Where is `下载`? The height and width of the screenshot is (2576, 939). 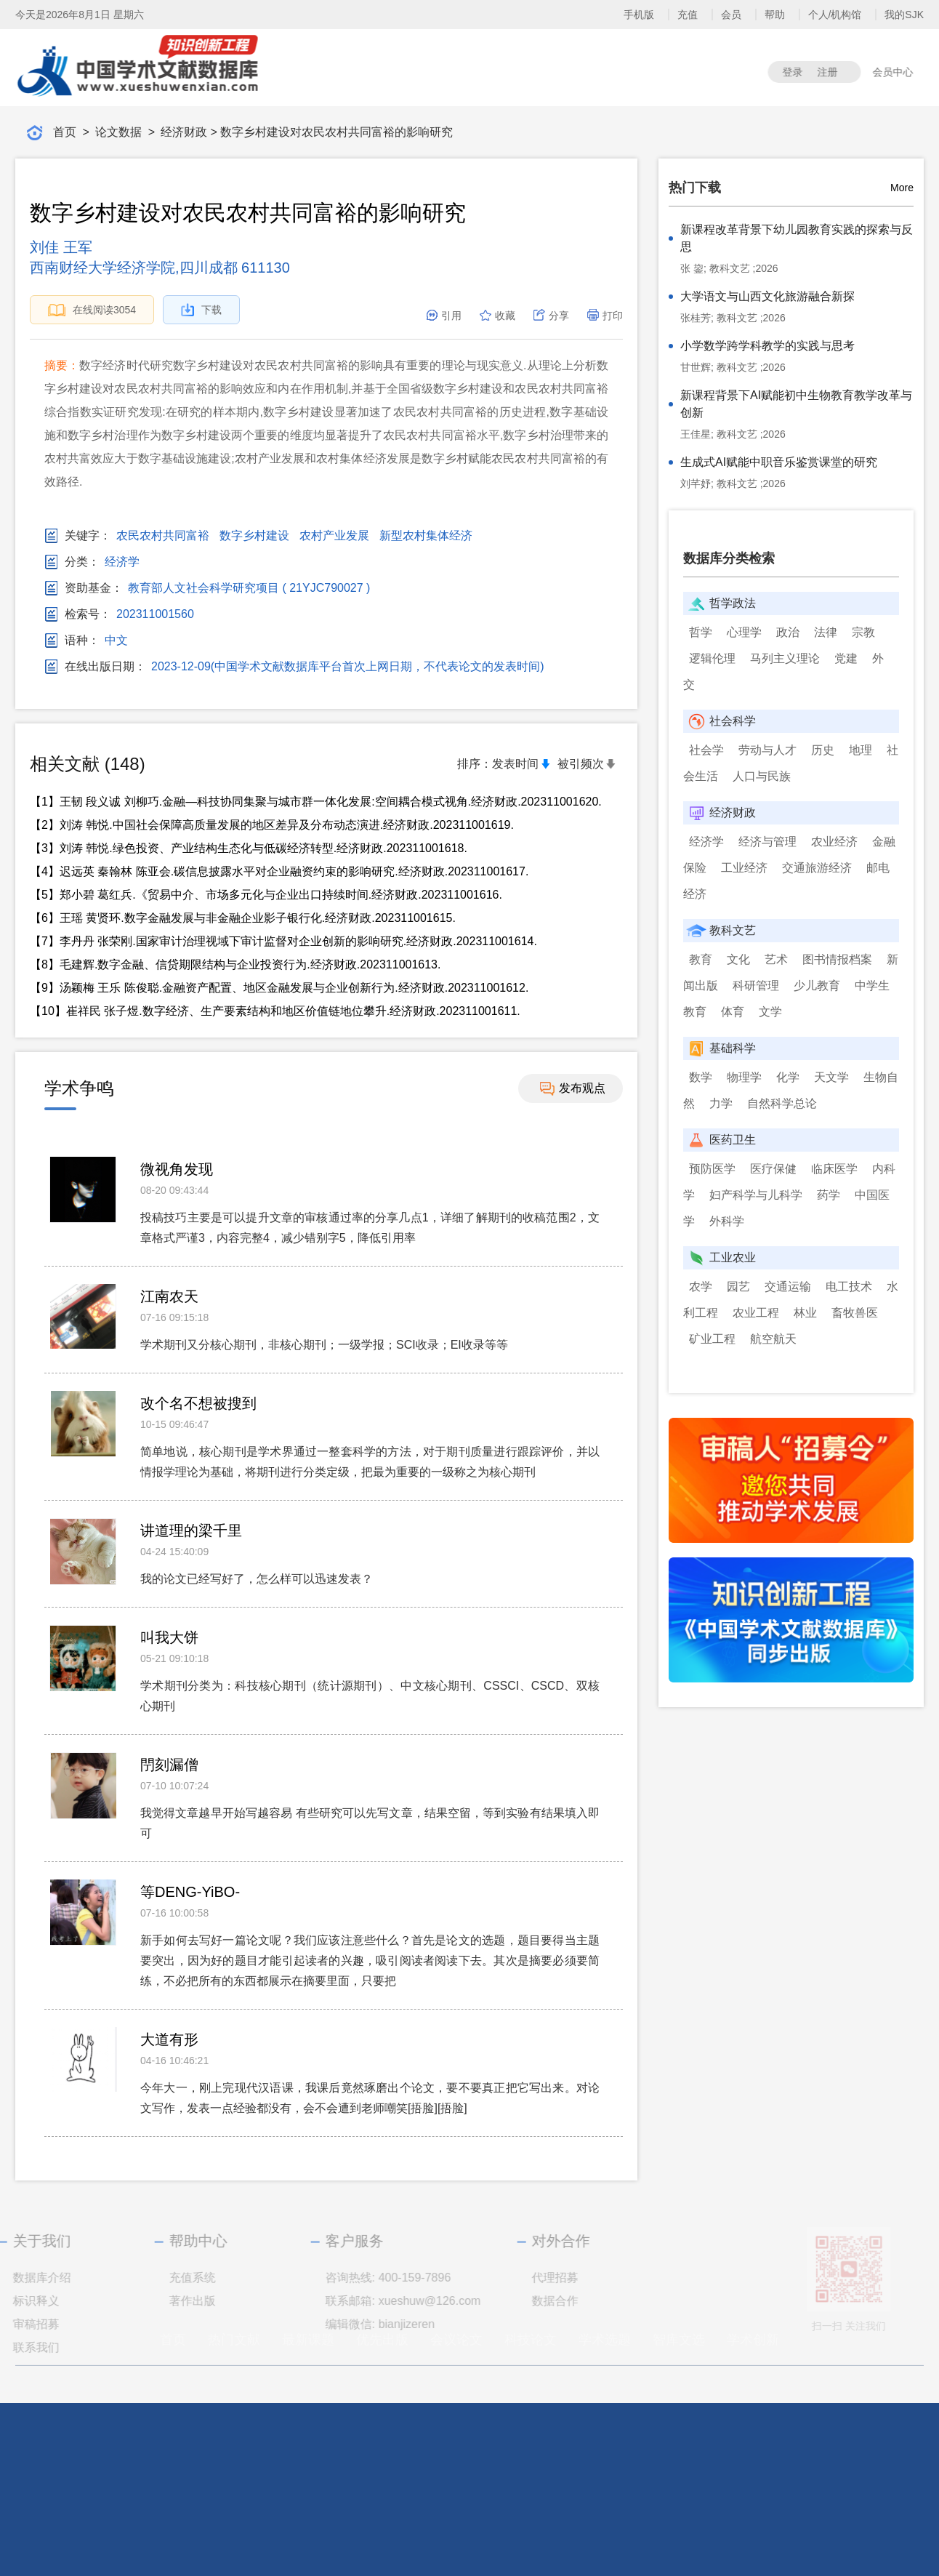
下载 is located at coordinates (201, 309).